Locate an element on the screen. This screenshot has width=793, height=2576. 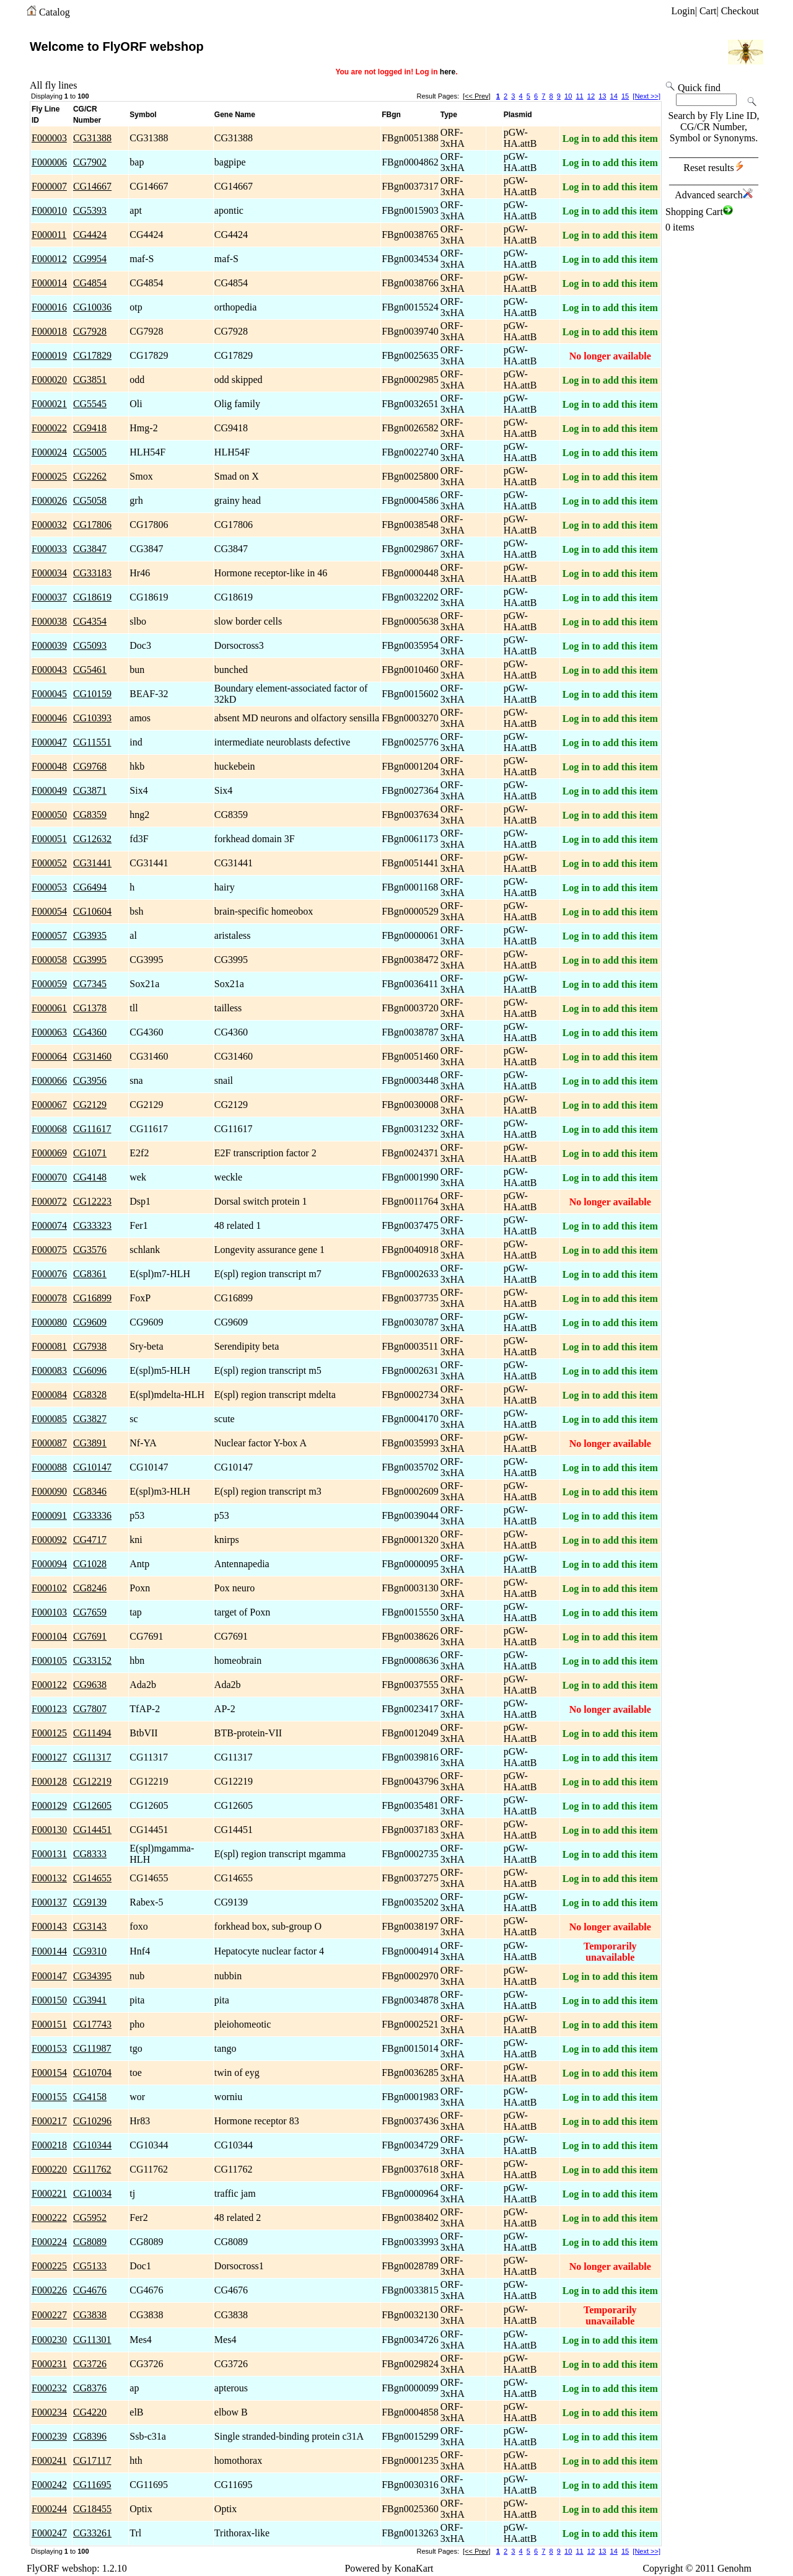
F000026 is located at coordinates (49, 500).